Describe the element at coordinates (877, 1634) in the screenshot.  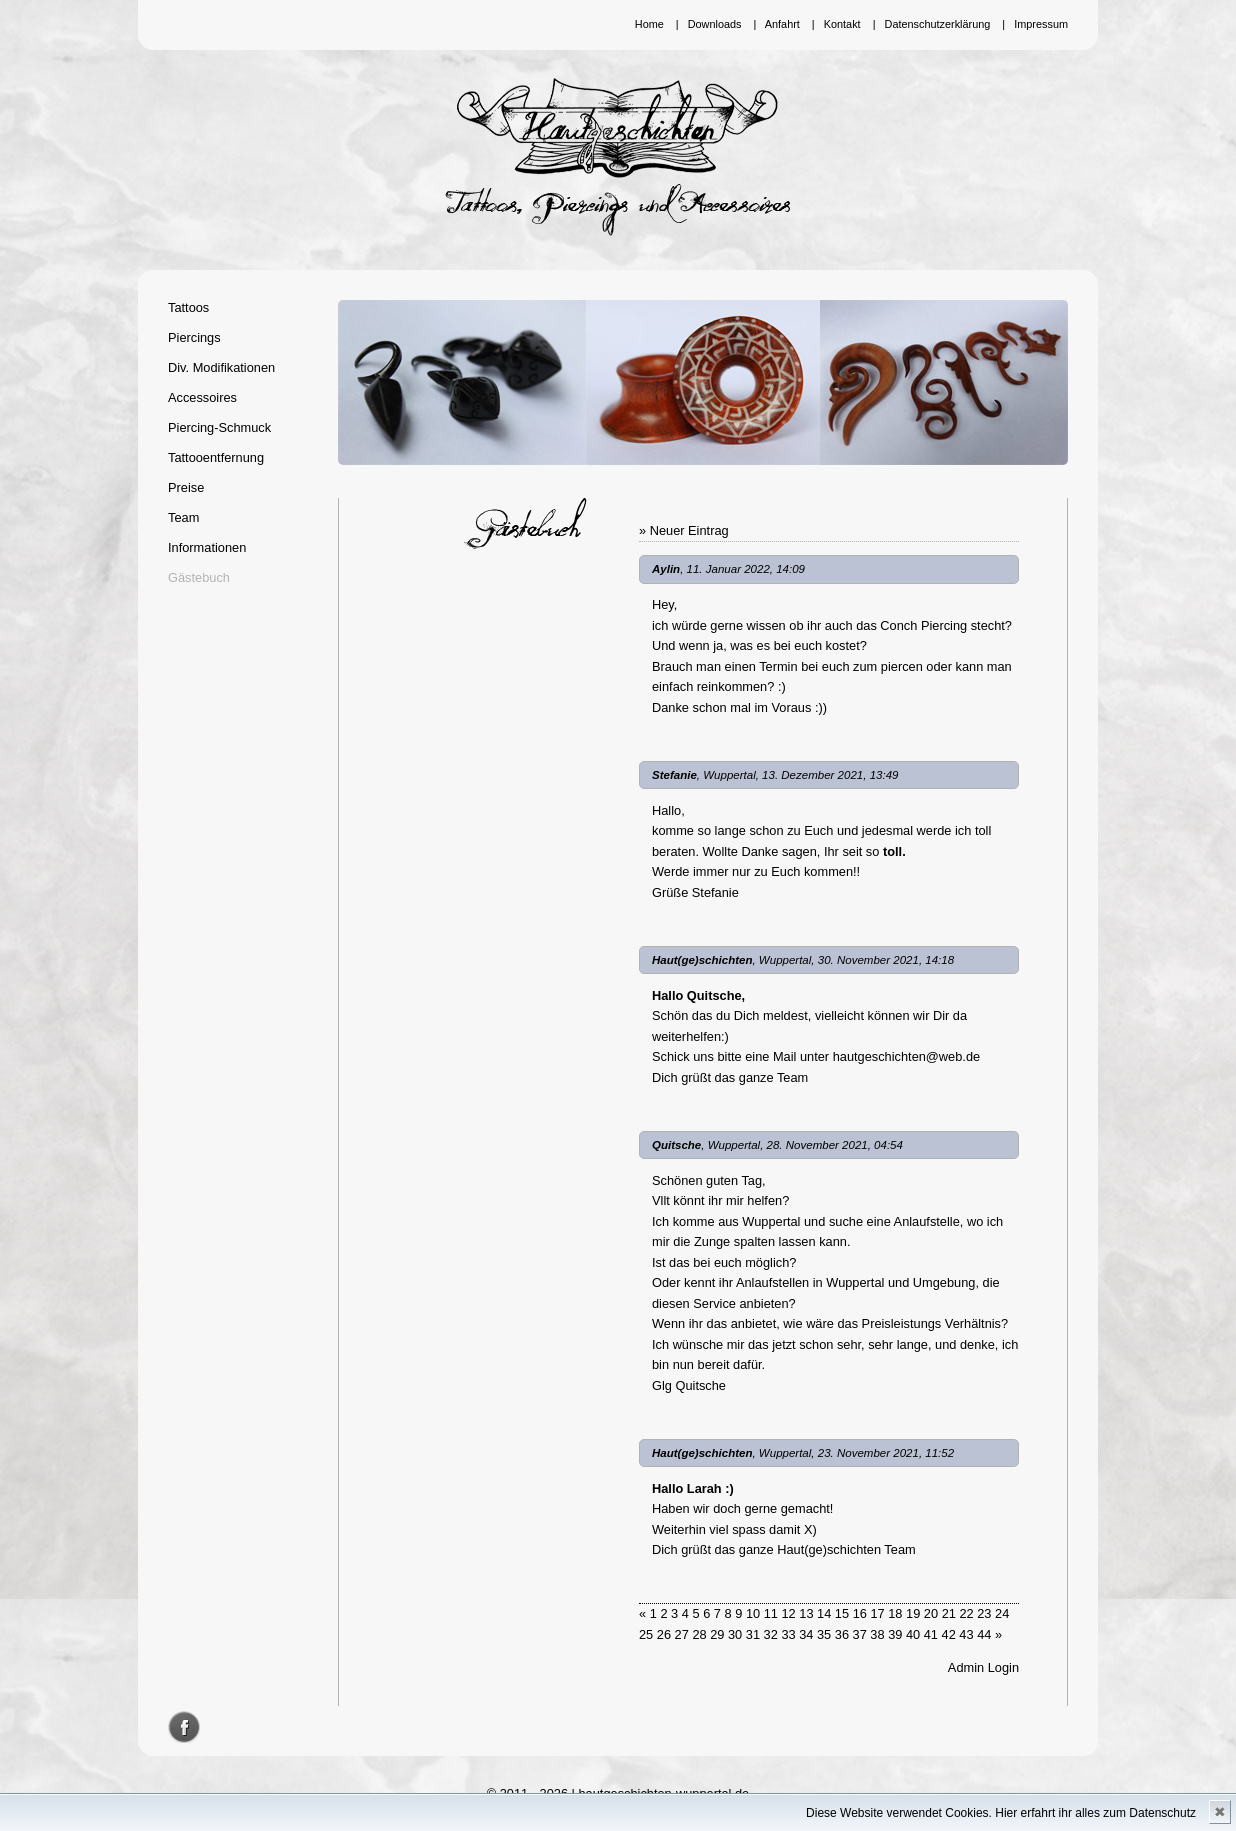
I see `38` at that location.